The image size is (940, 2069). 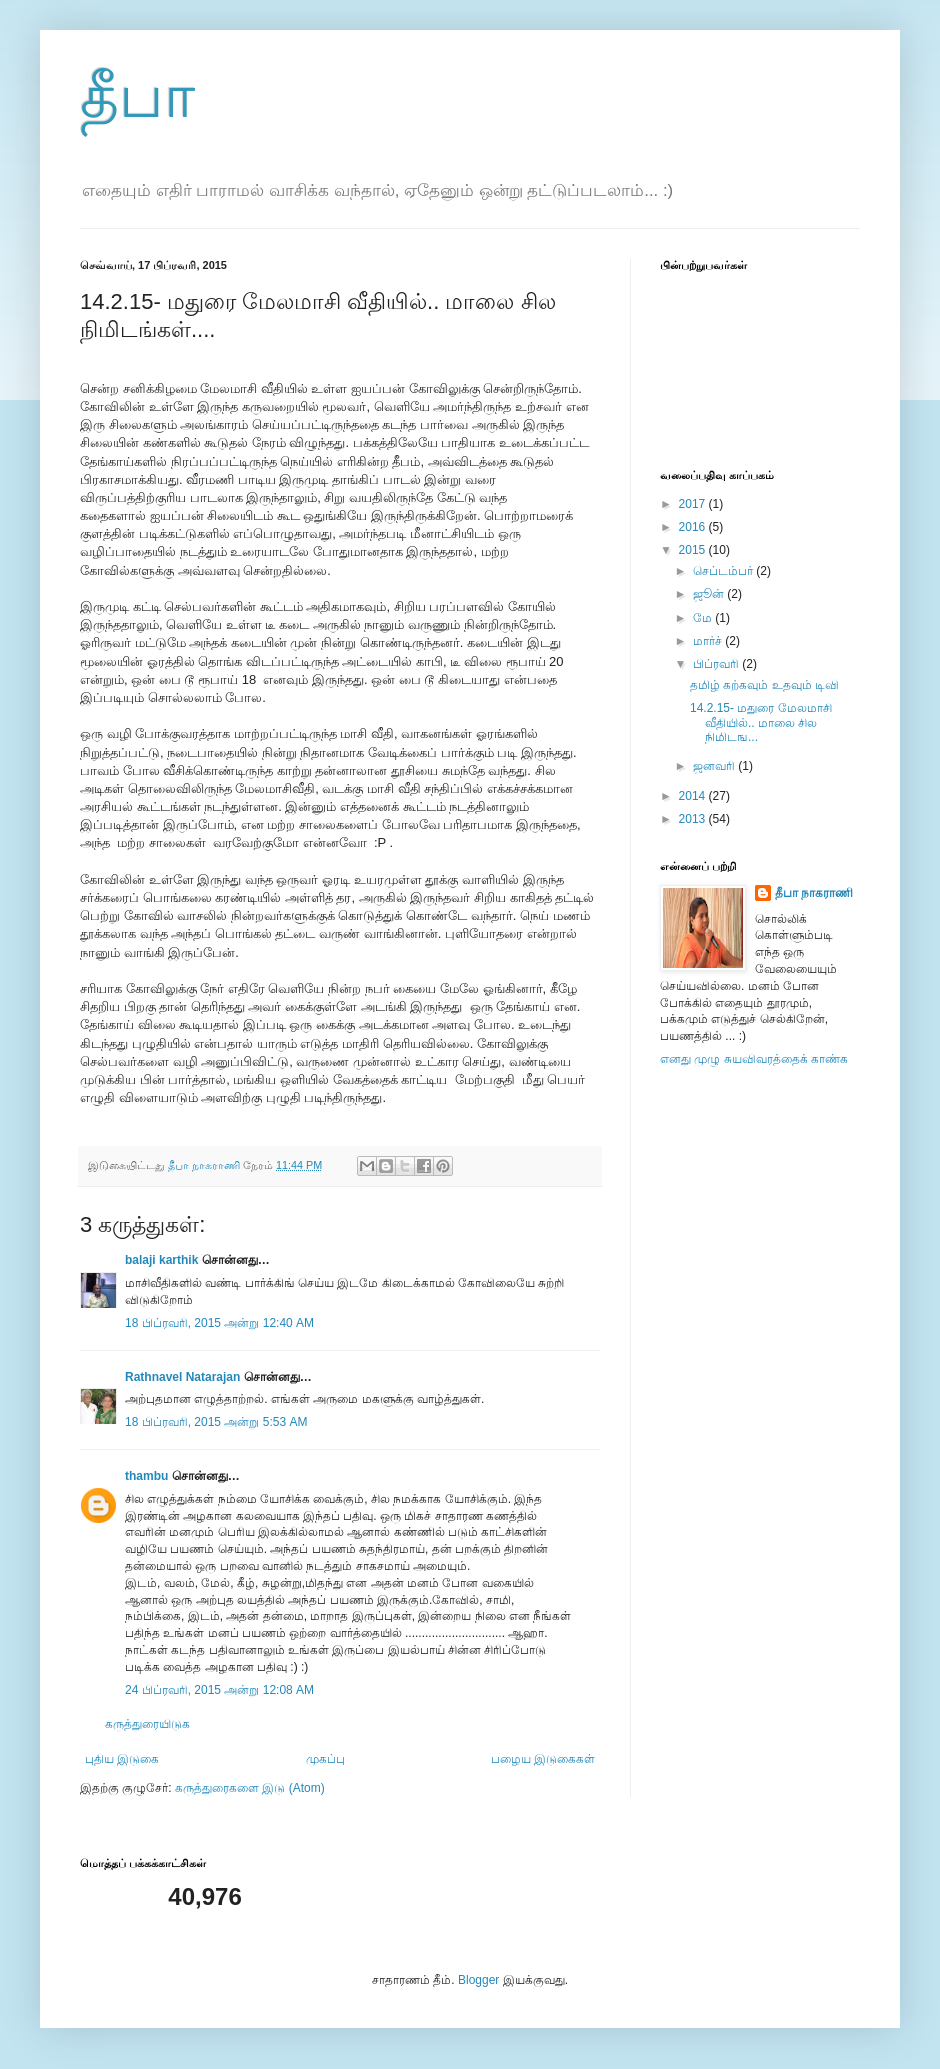 I want to click on 18 பிப்ரவரி, 2015 அன்று 12:40 AM, so click(x=219, y=1323).